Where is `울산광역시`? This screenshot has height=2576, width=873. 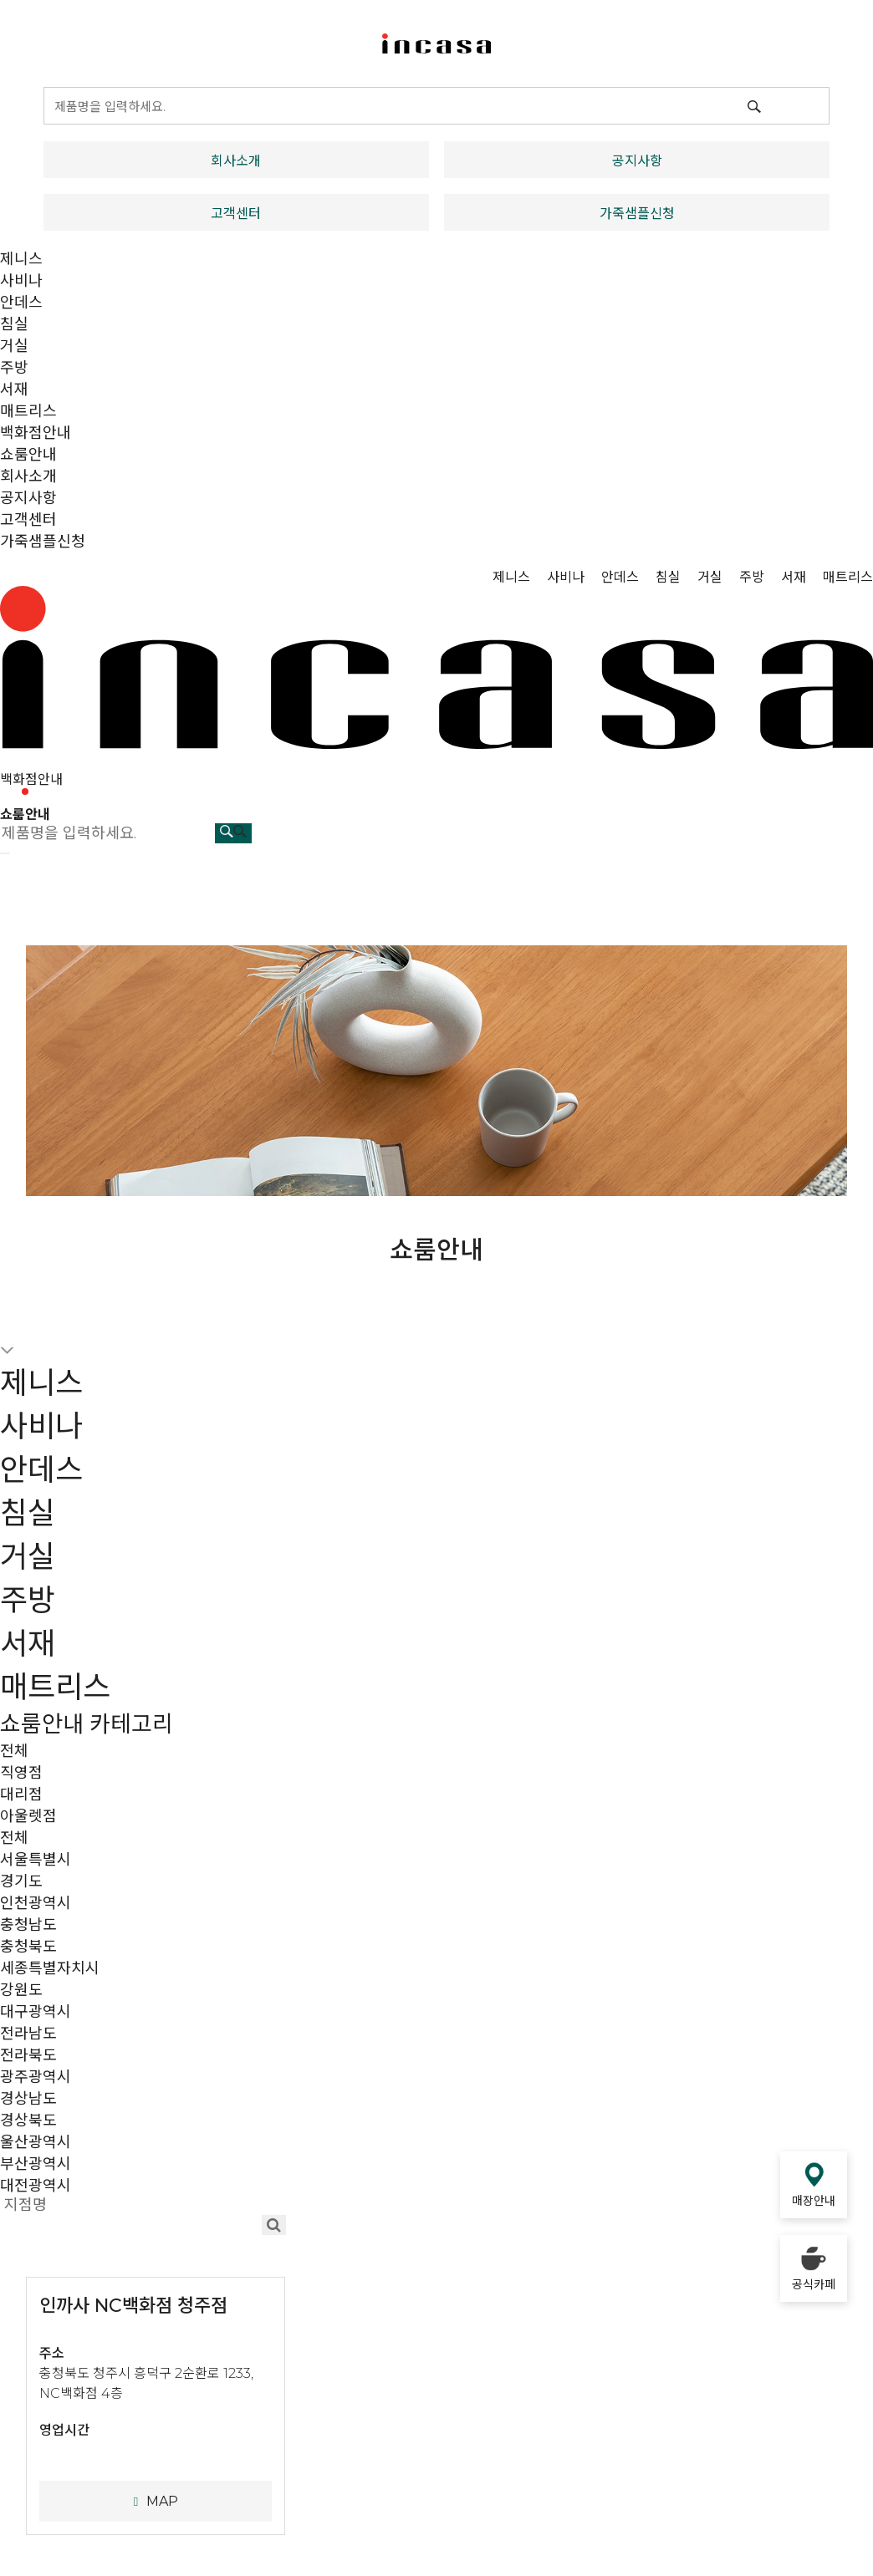 울산광역시 is located at coordinates (35, 2142).